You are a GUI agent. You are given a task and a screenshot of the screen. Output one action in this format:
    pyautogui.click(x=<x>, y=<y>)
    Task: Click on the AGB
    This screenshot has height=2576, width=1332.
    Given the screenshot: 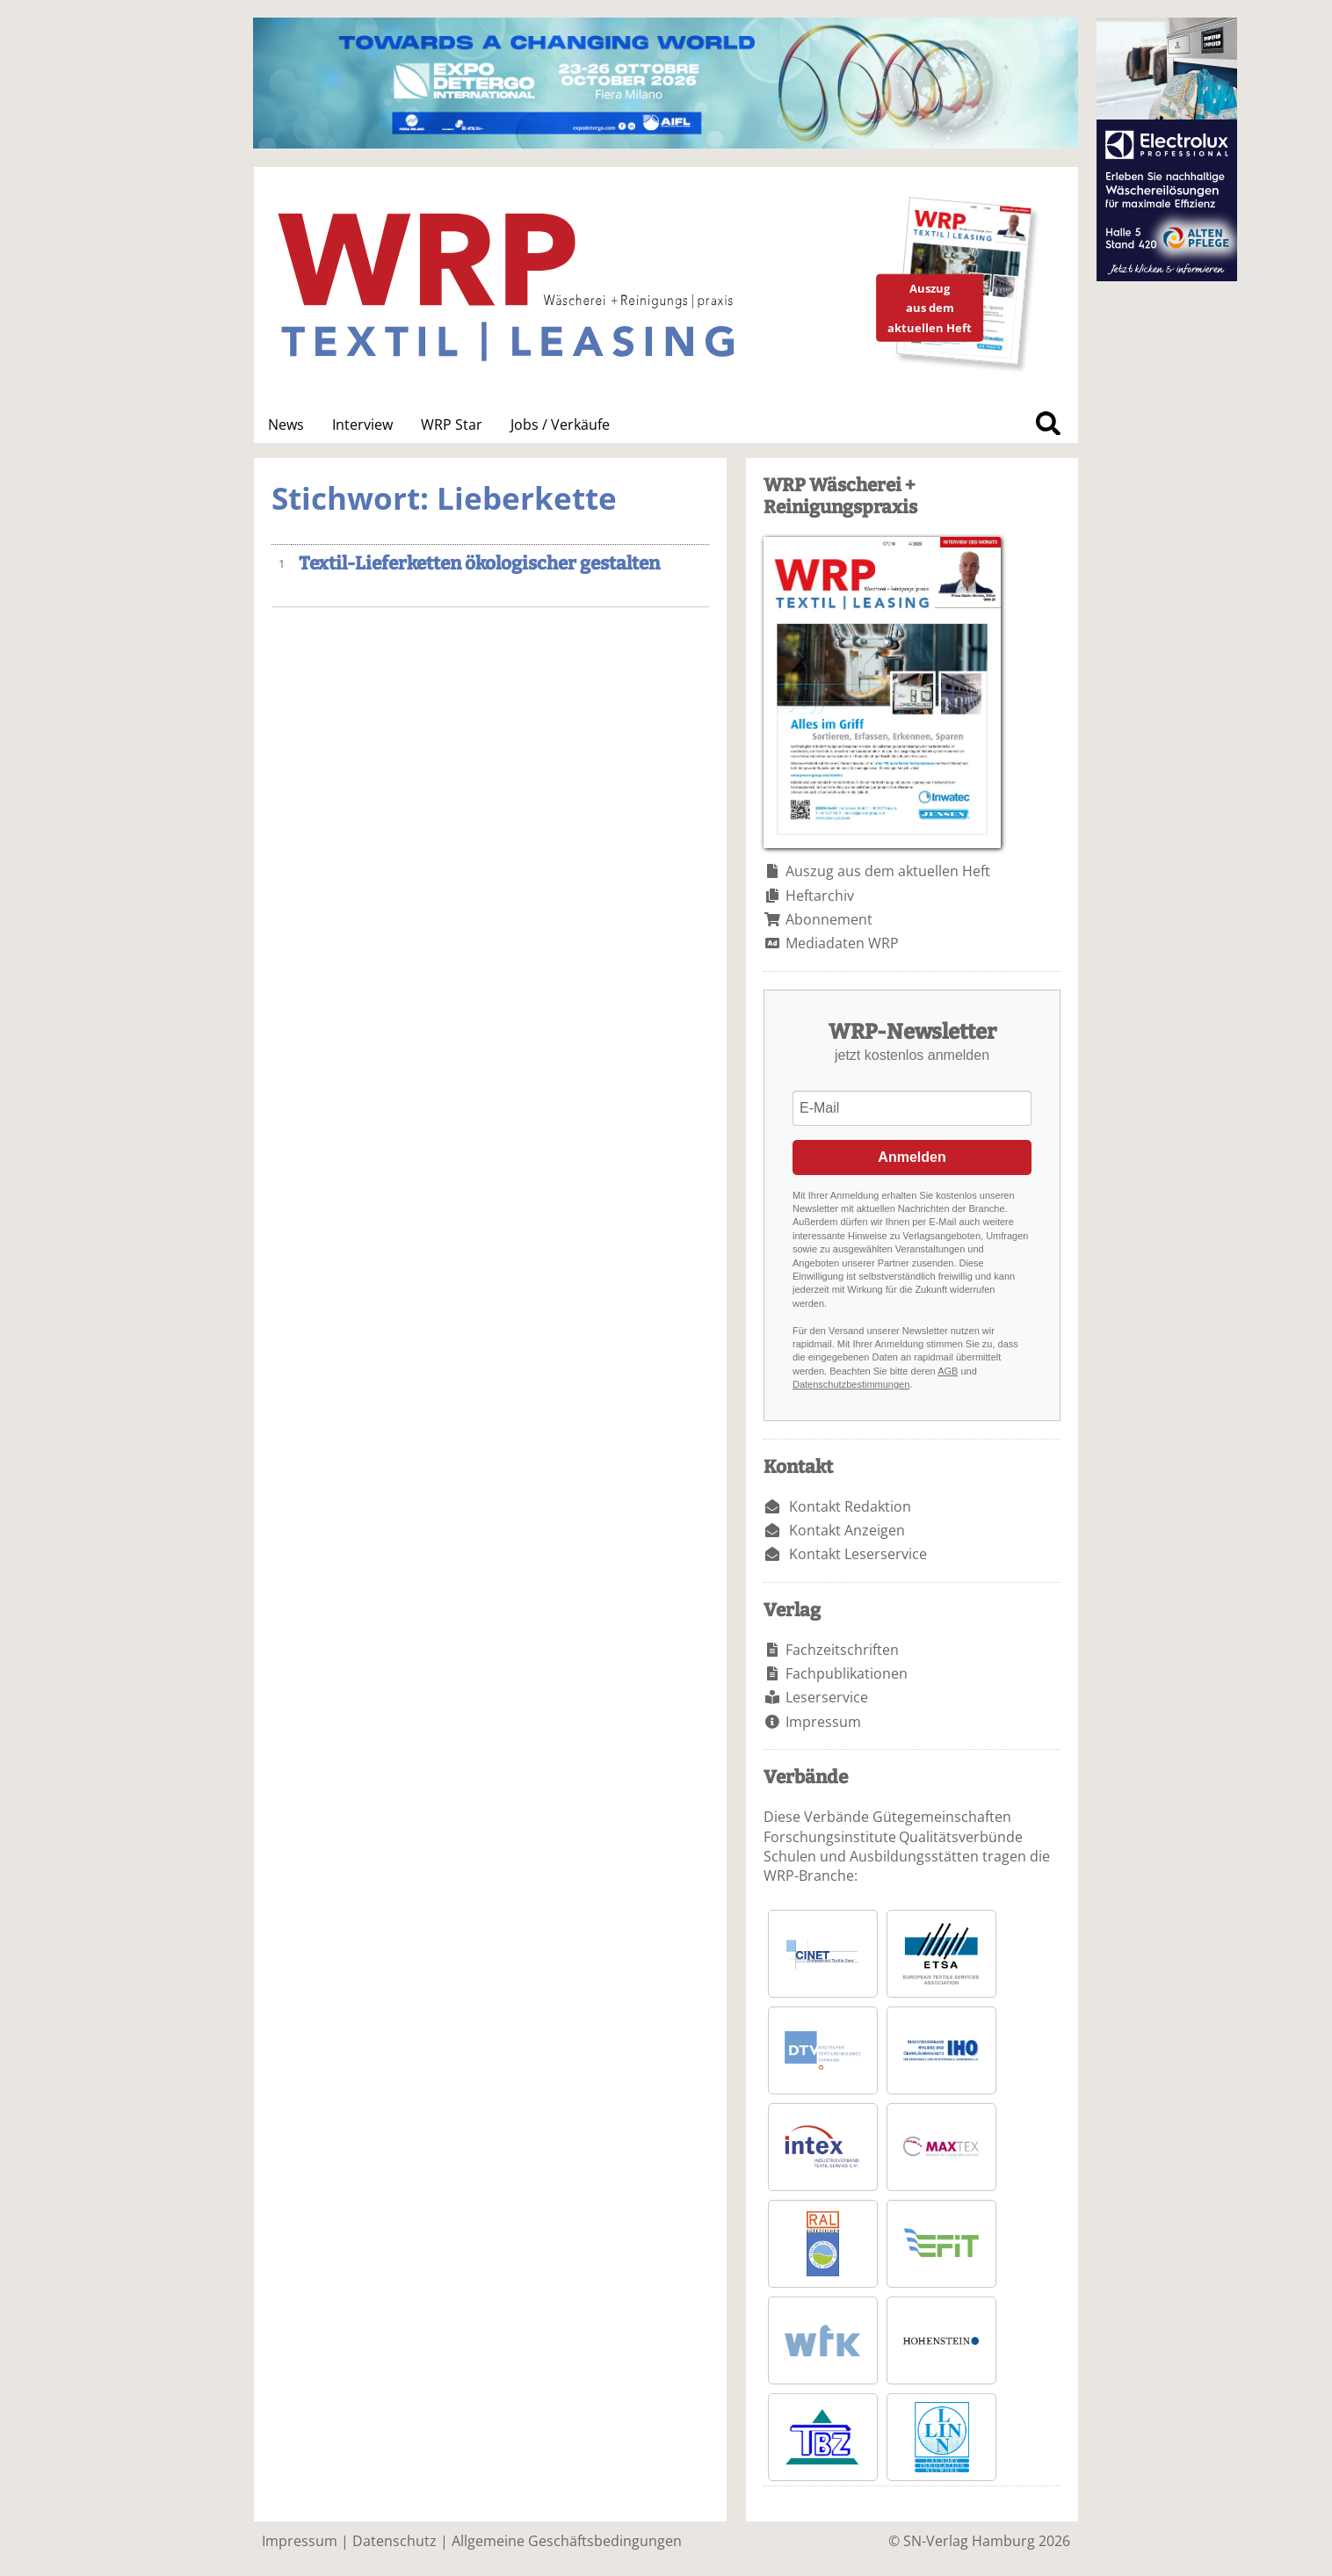 What is the action you would take?
    pyautogui.click(x=947, y=1371)
    